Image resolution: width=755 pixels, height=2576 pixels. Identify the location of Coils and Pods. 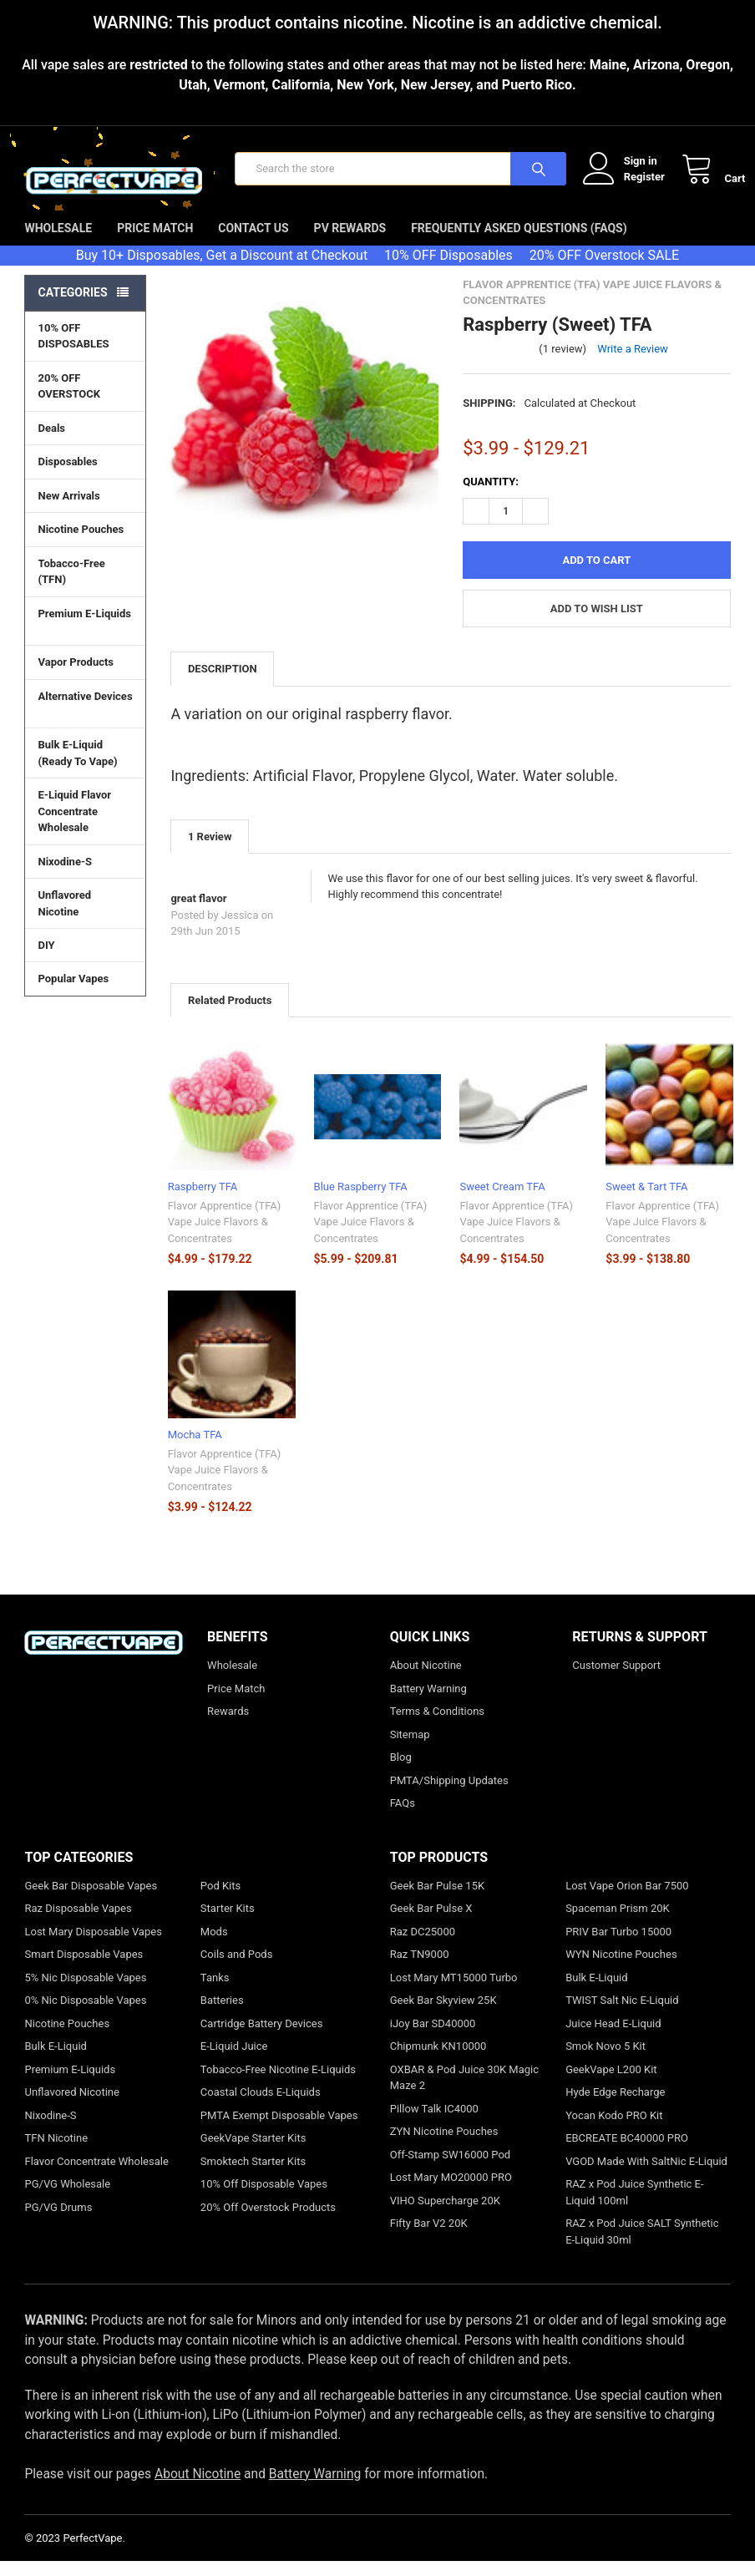
(236, 1969).